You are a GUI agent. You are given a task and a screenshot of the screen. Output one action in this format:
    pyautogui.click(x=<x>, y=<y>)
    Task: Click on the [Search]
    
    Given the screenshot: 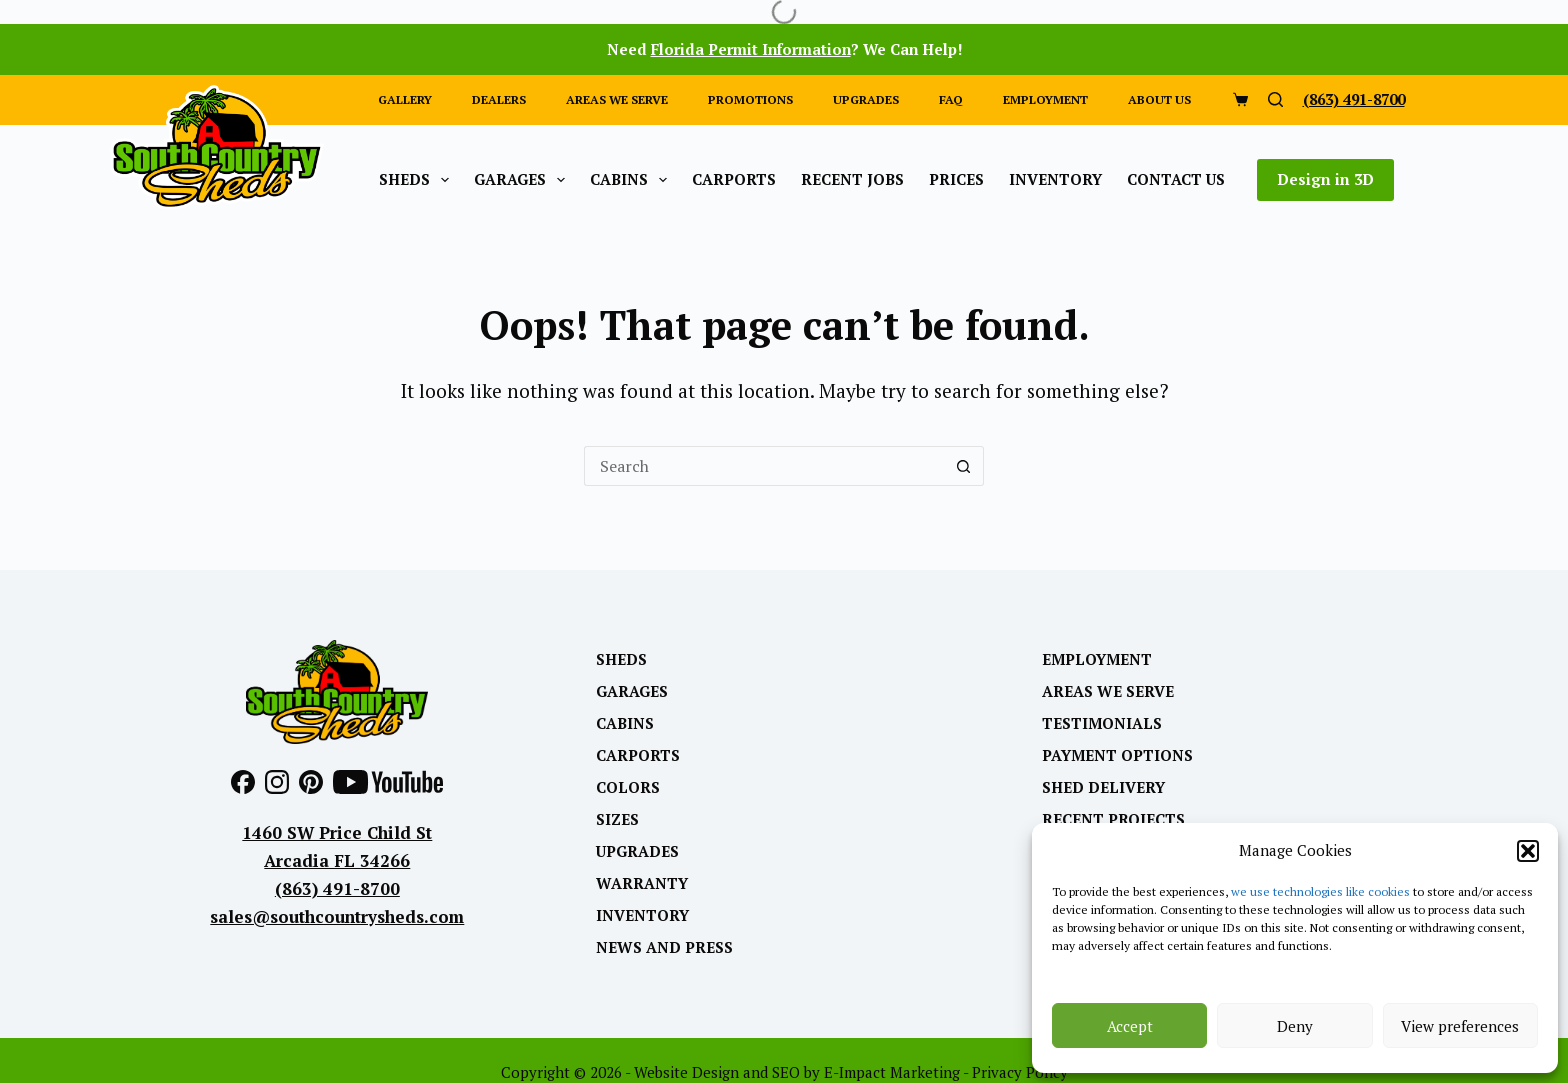 What is the action you would take?
    pyautogui.click(x=1275, y=99)
    